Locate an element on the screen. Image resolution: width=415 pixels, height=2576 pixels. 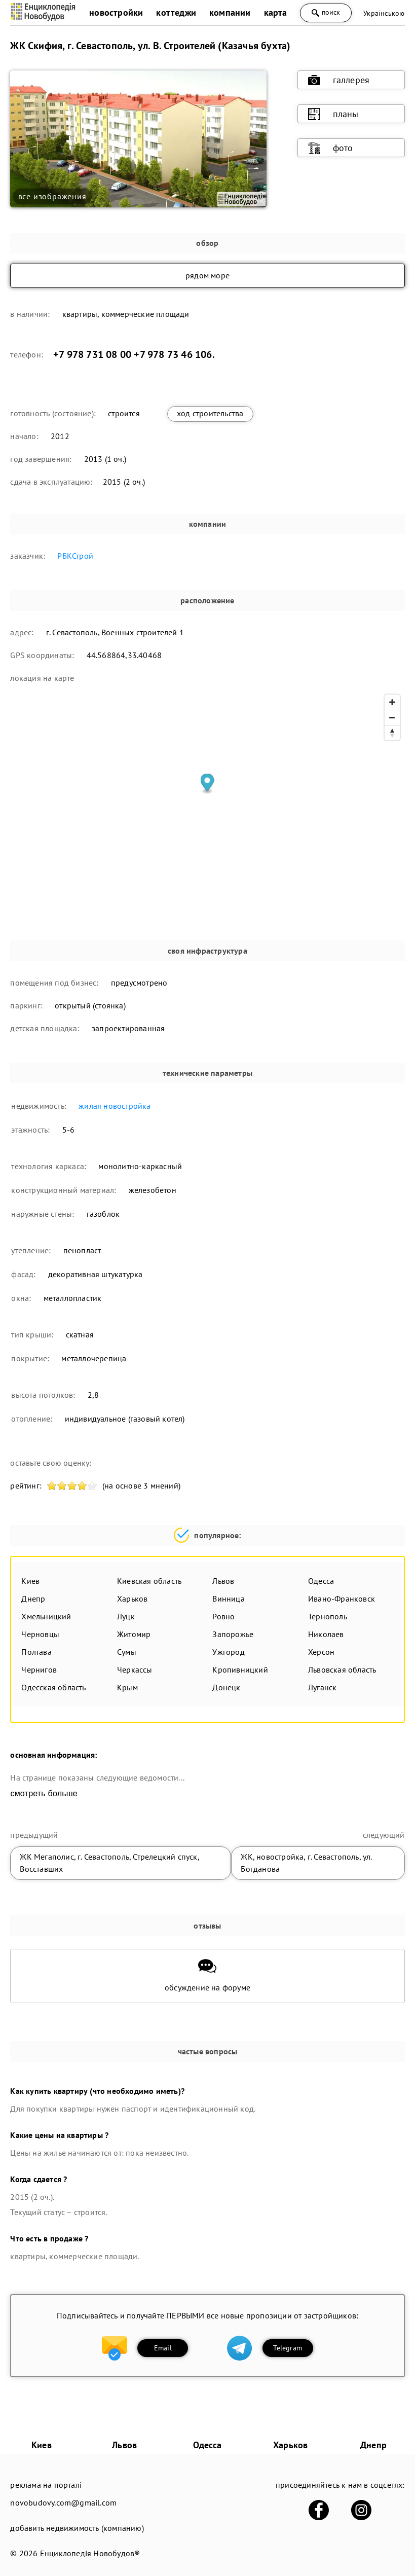
Николаев is located at coordinates (326, 1634).